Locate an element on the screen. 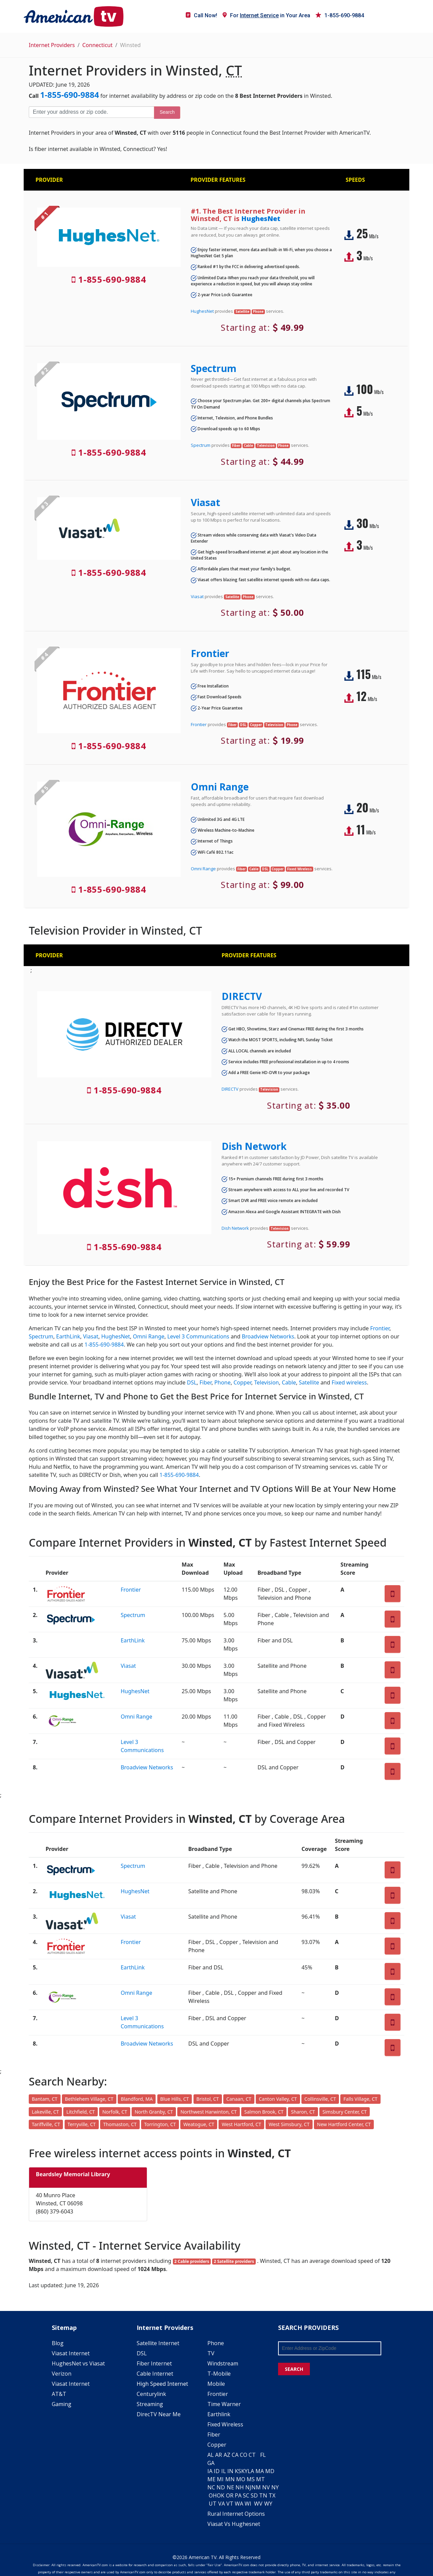 The width and height of the screenshot is (433, 2576). Call Now! is located at coordinates (201, 15).